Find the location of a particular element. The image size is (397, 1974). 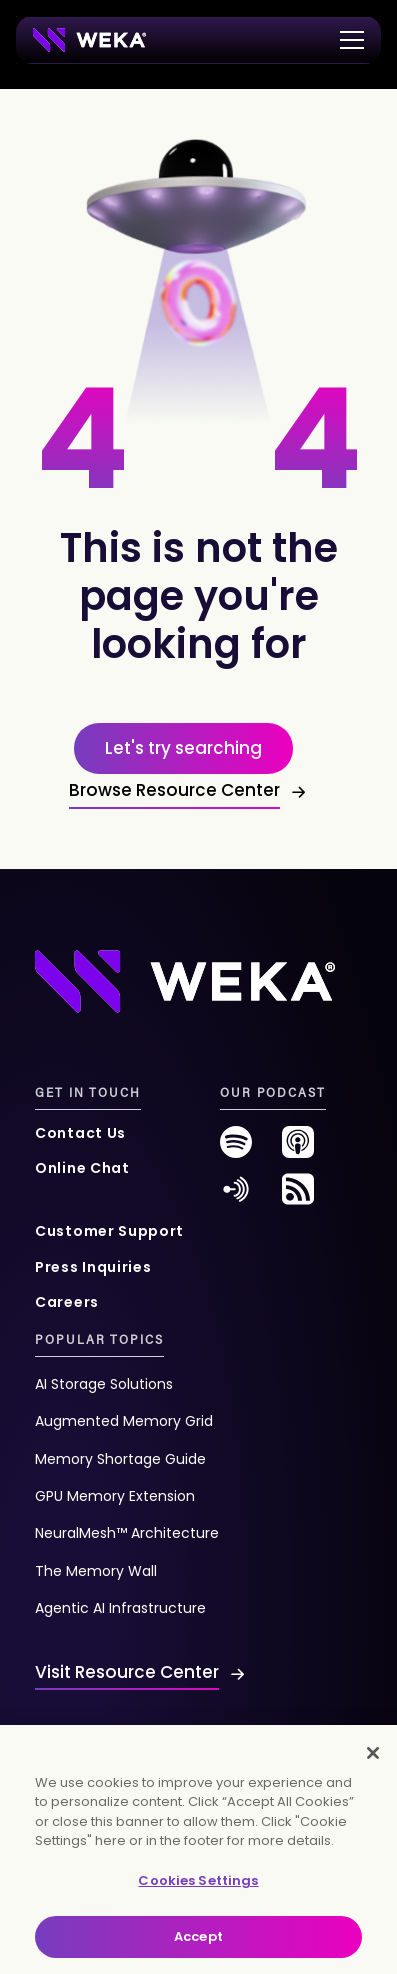

GPU Memory Extension is located at coordinates (115, 1496).